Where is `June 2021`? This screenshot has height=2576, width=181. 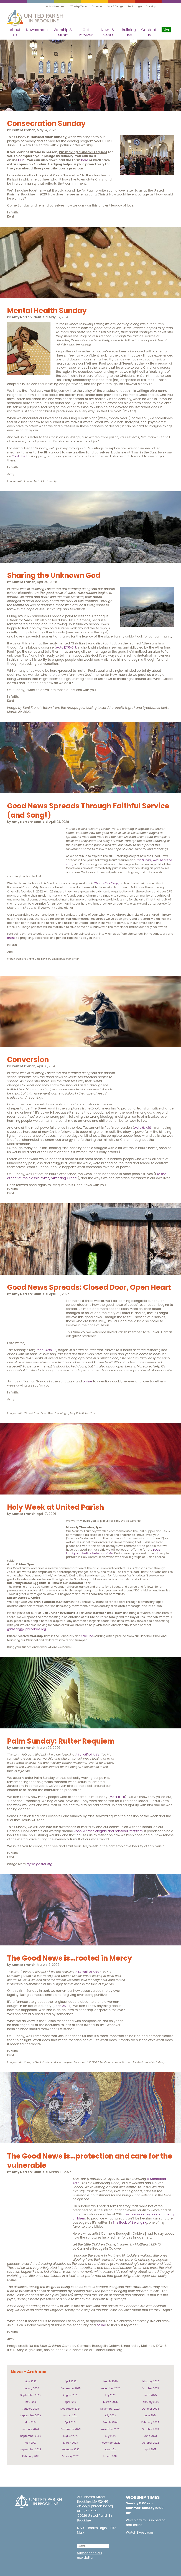 June 2021 is located at coordinates (110, 2449).